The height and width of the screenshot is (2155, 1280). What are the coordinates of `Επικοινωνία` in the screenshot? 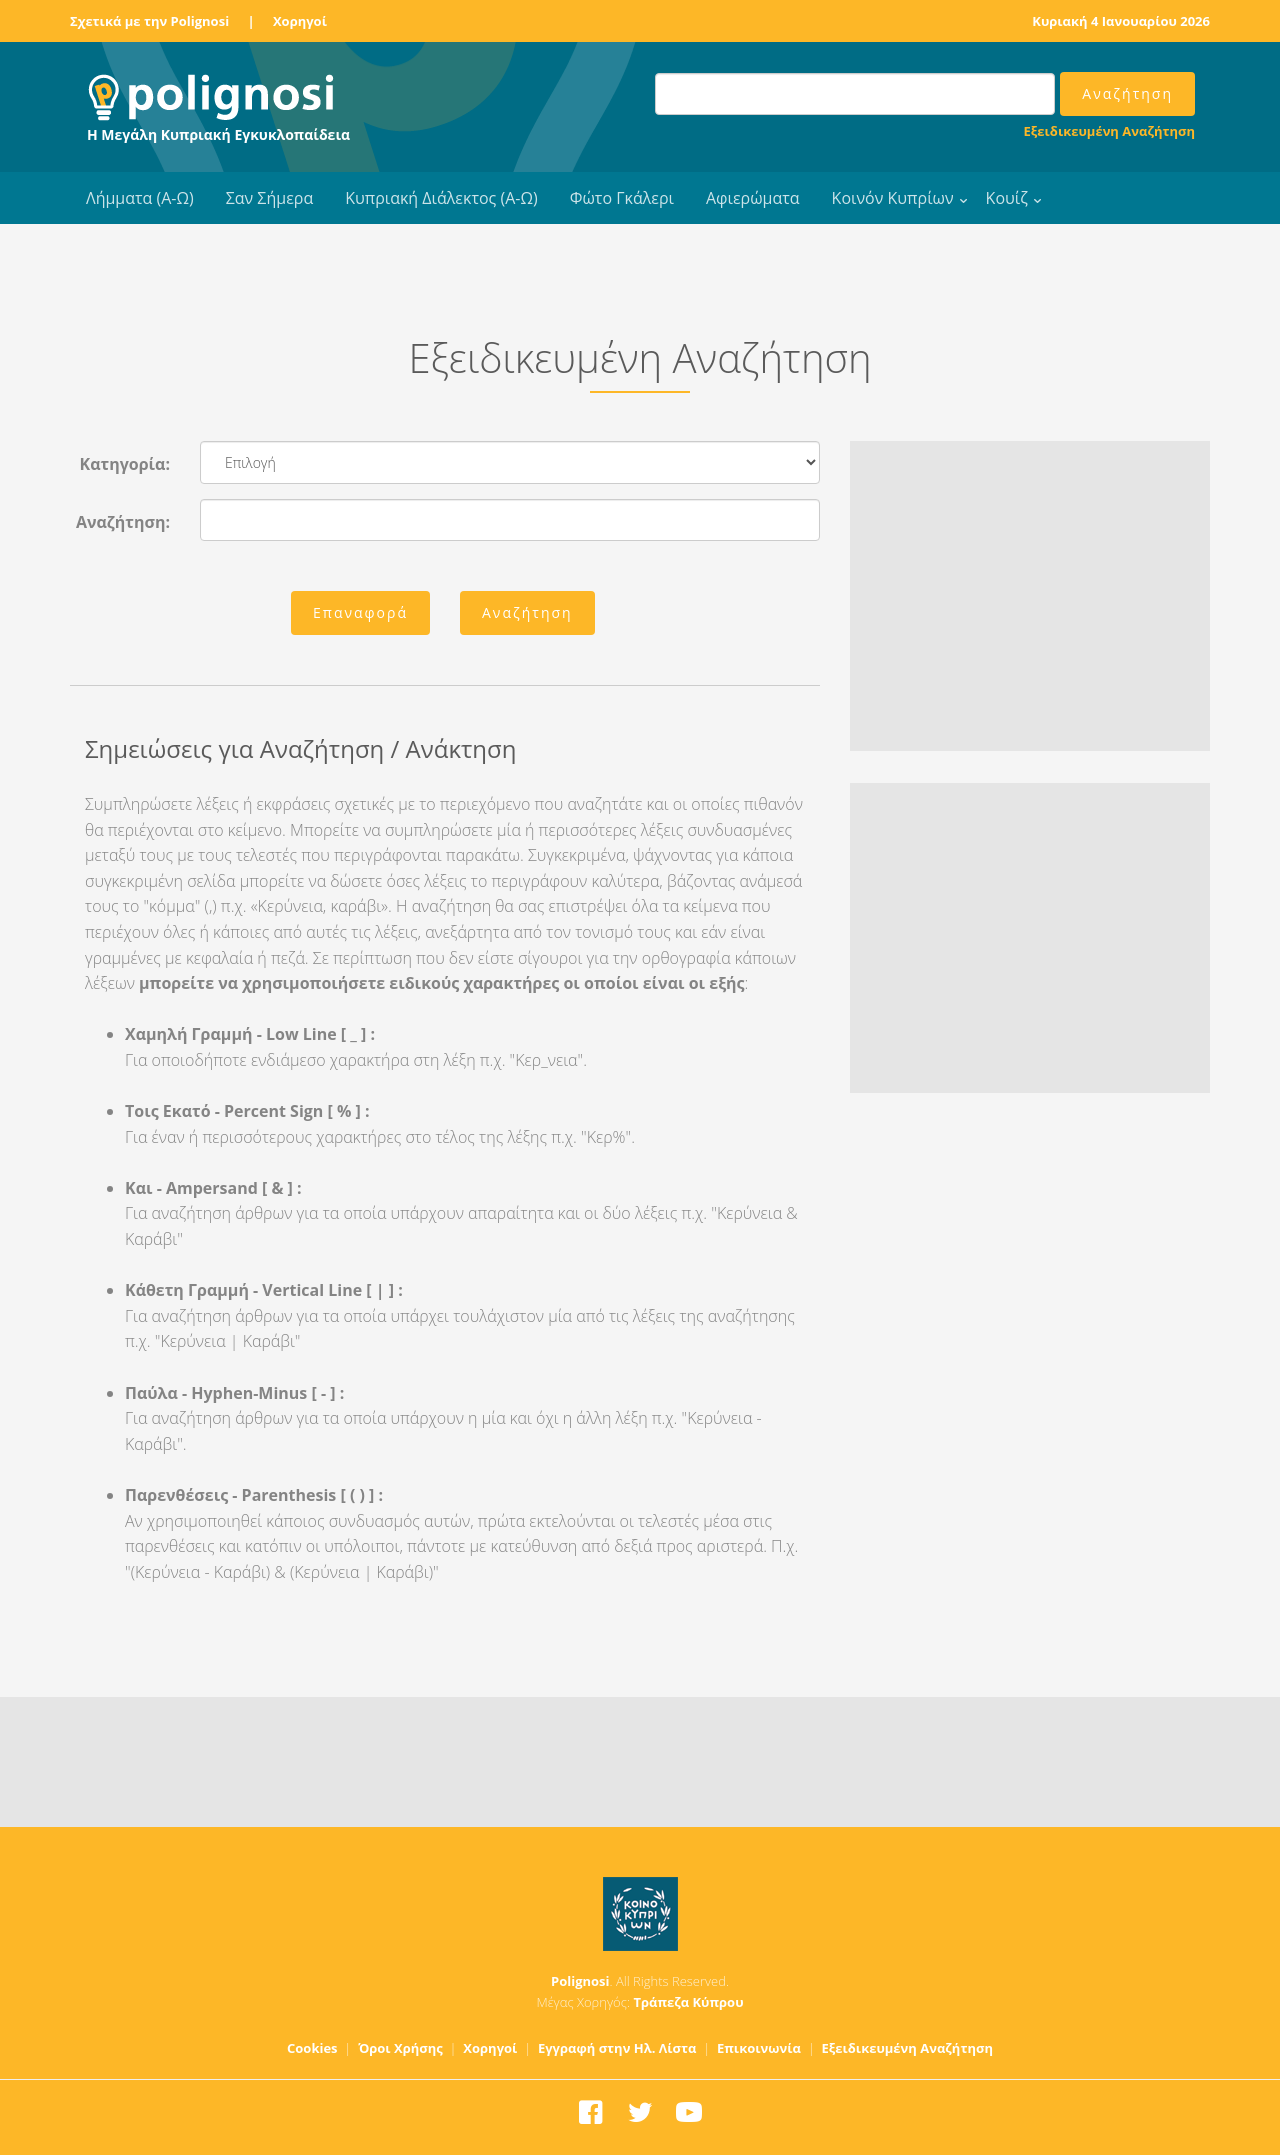 It's located at (759, 2048).